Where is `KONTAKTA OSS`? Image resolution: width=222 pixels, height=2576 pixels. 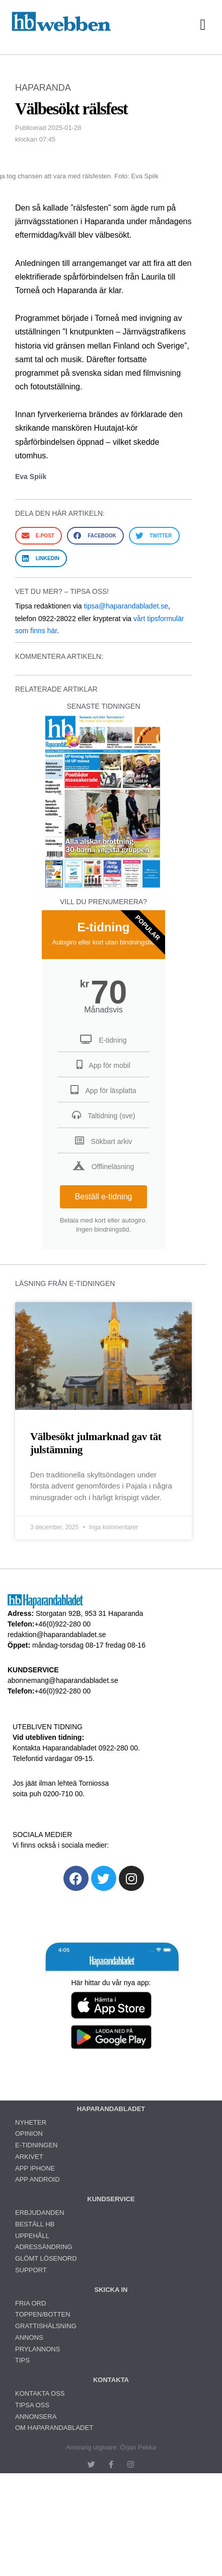 KONTAKTA OSS is located at coordinates (39, 2393).